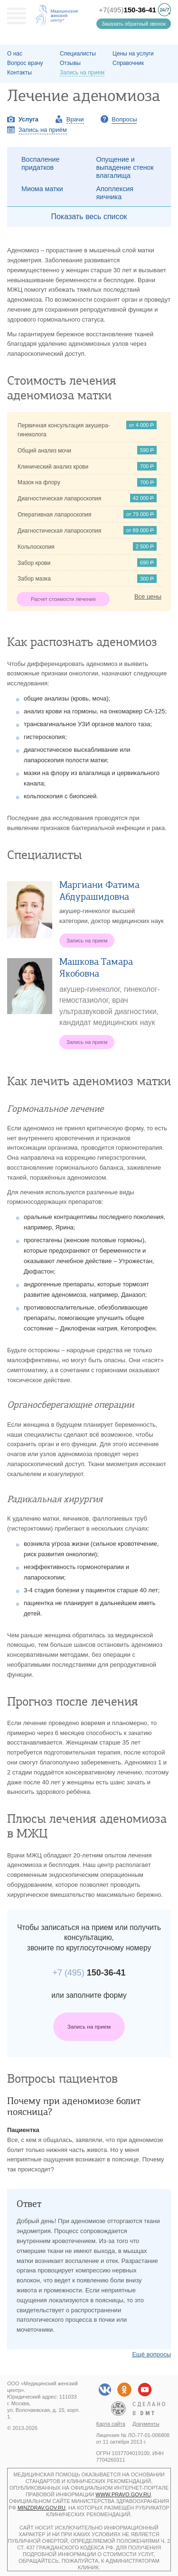 The image size is (178, 2576). I want to click on Запись на прием, so click(89, 2026).